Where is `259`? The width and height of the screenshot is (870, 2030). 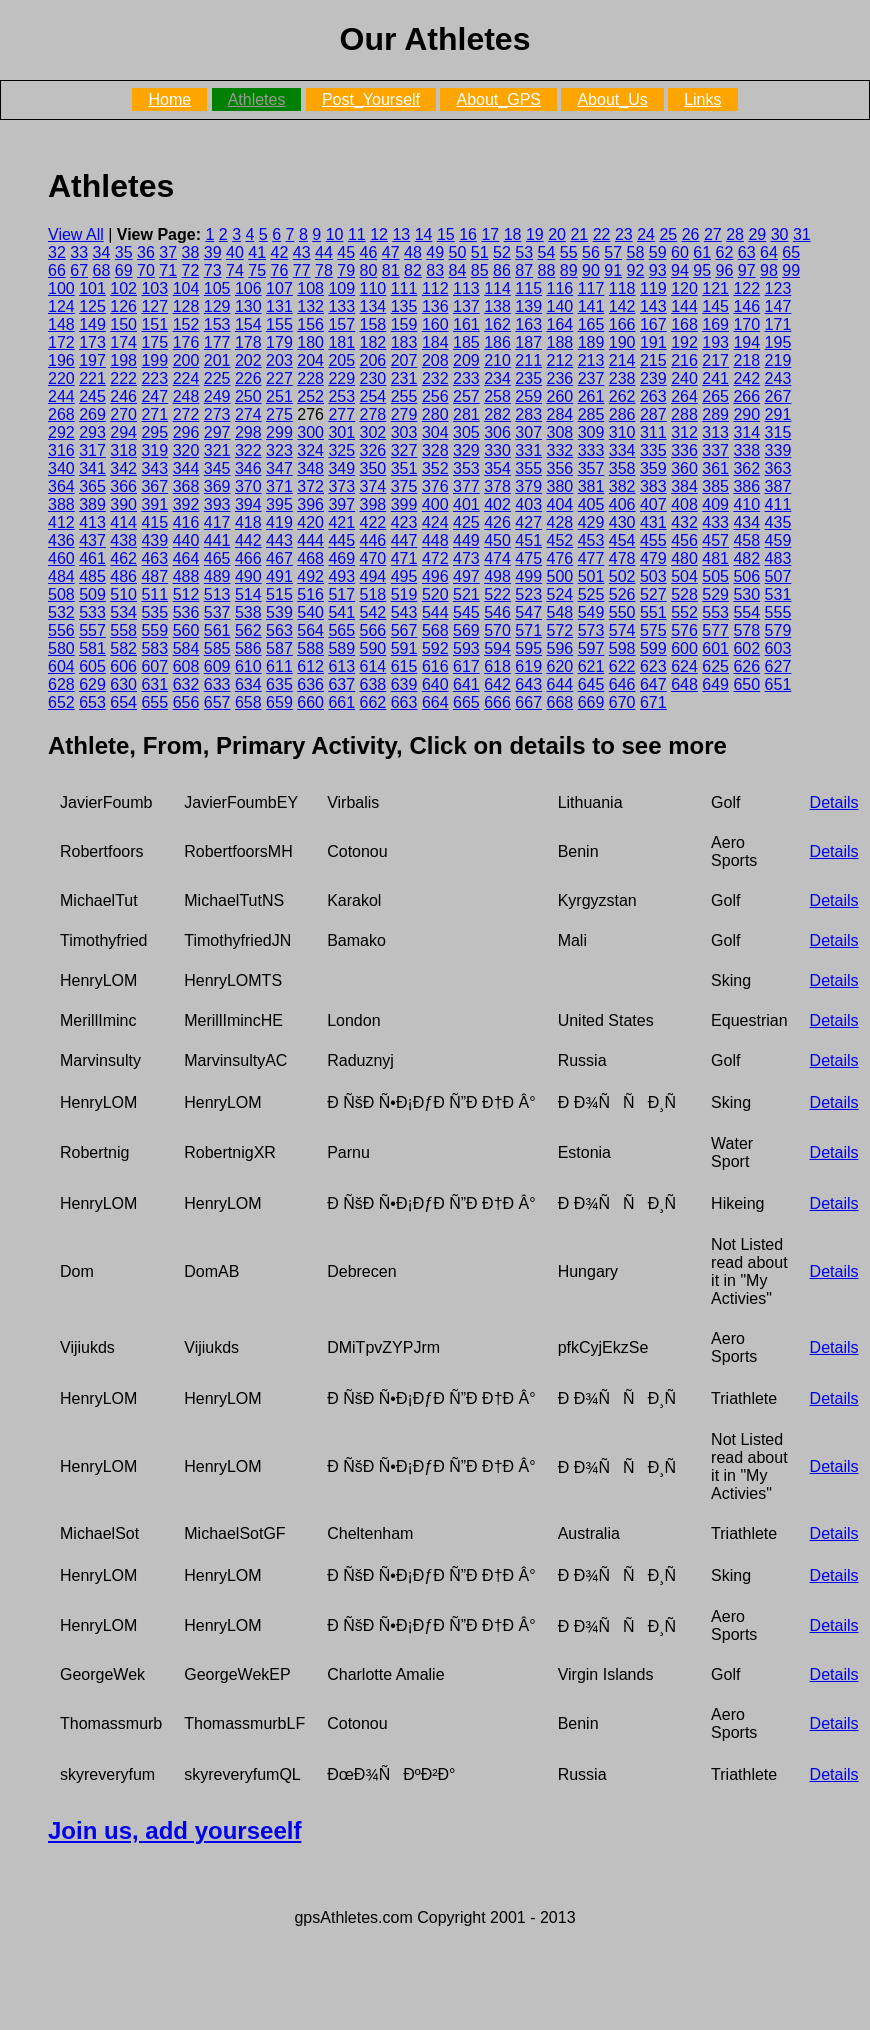 259 is located at coordinates (528, 396).